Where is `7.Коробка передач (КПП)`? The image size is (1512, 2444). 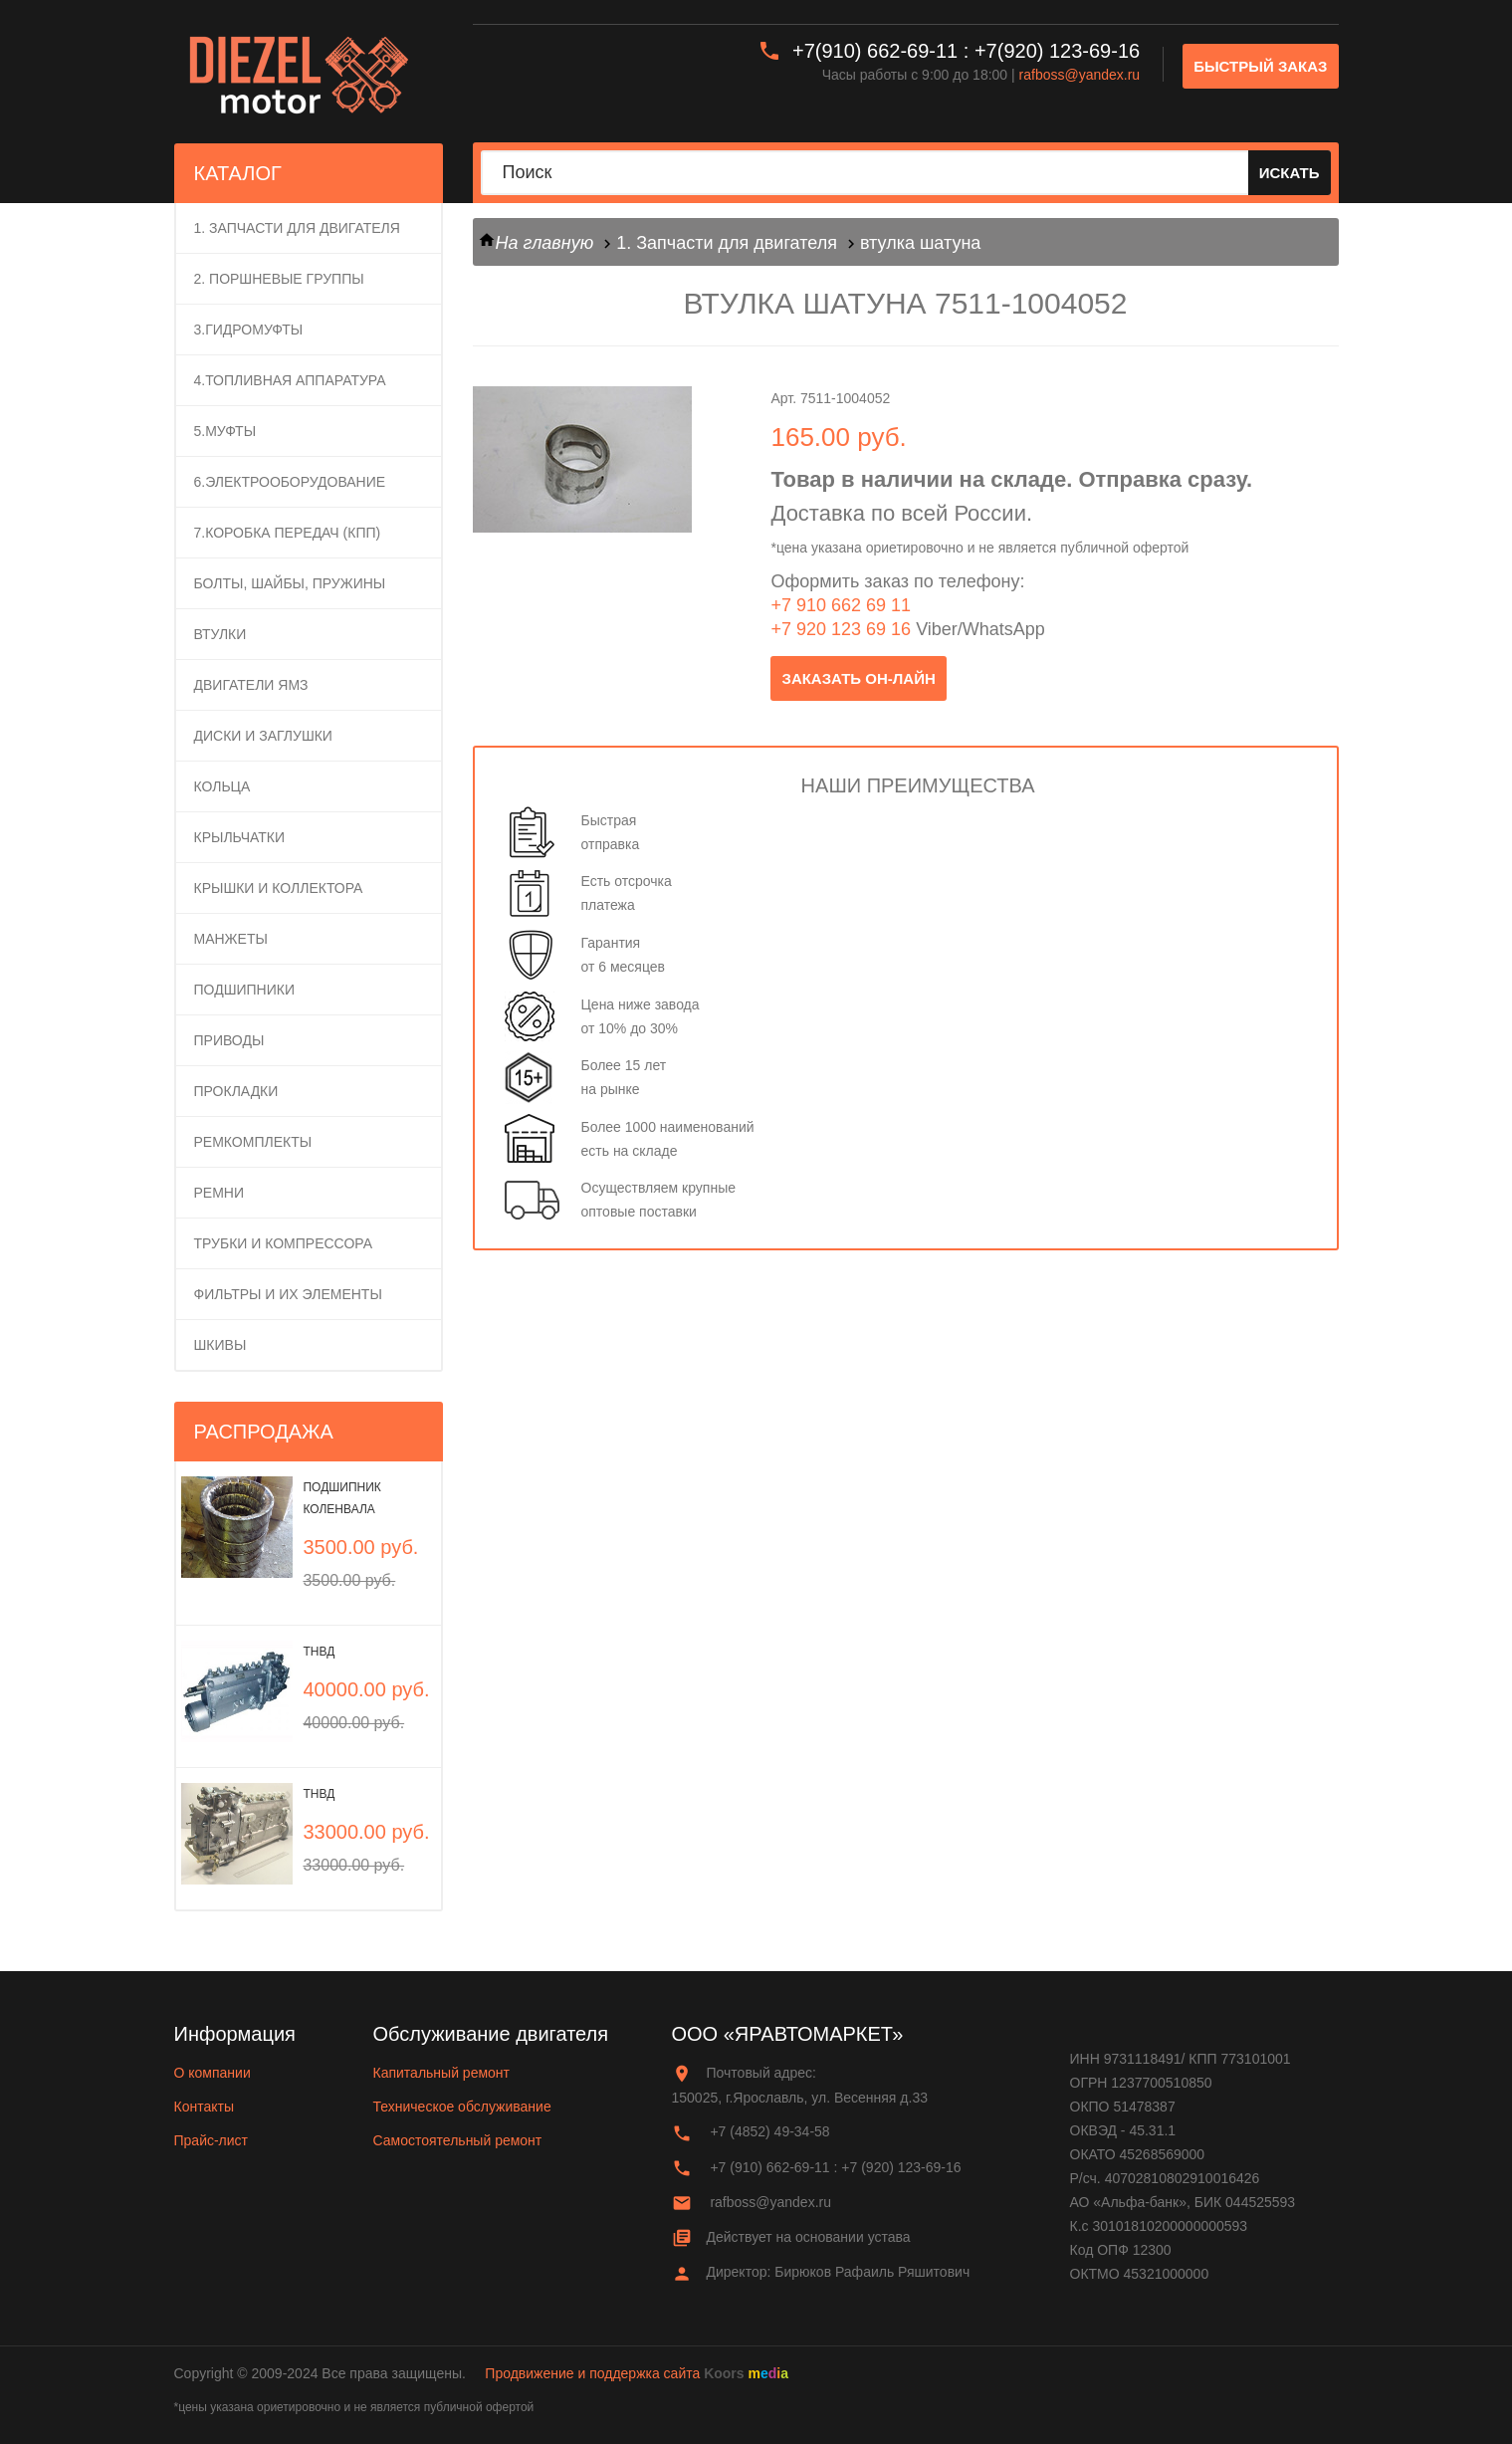
7.Коробка передач (КПП) is located at coordinates (287, 533).